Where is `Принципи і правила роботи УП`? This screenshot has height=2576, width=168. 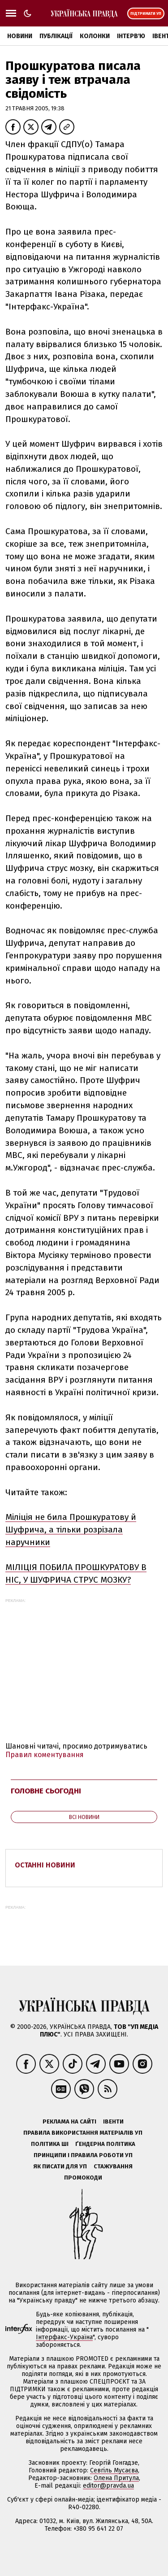 Принципи і правила роботи УП is located at coordinates (83, 2155).